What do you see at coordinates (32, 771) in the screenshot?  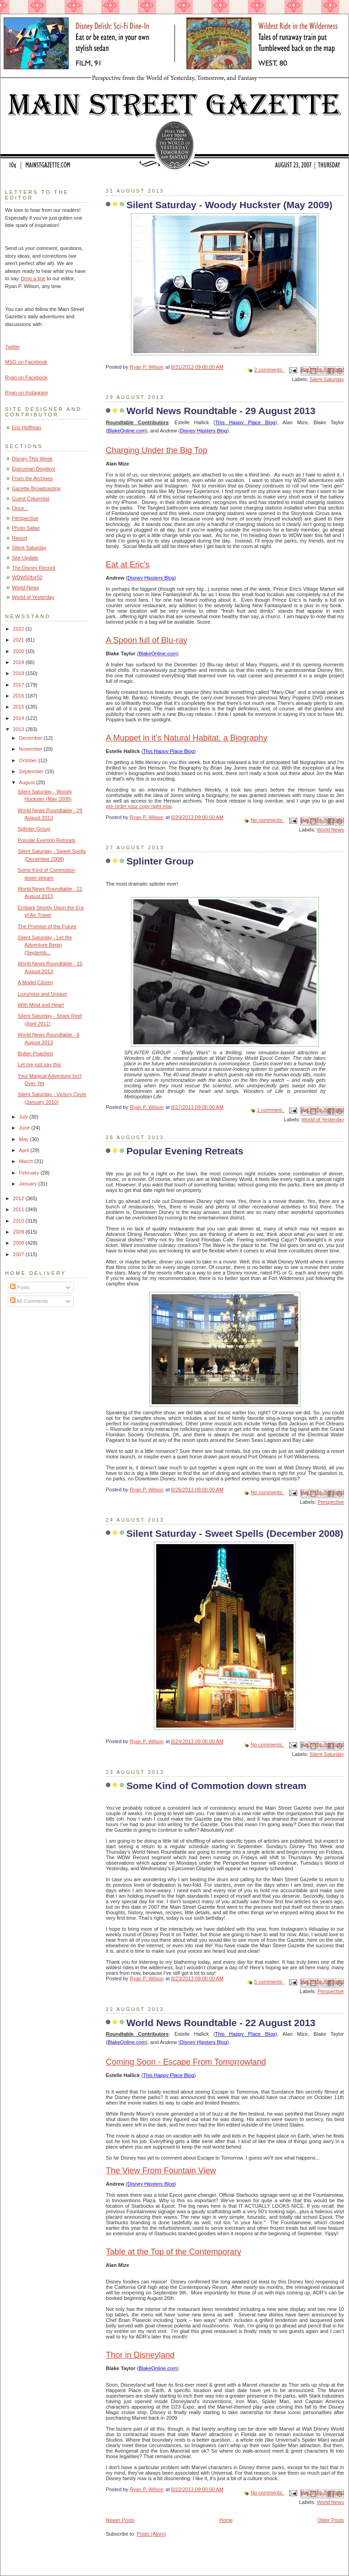 I see `September` at bounding box center [32, 771].